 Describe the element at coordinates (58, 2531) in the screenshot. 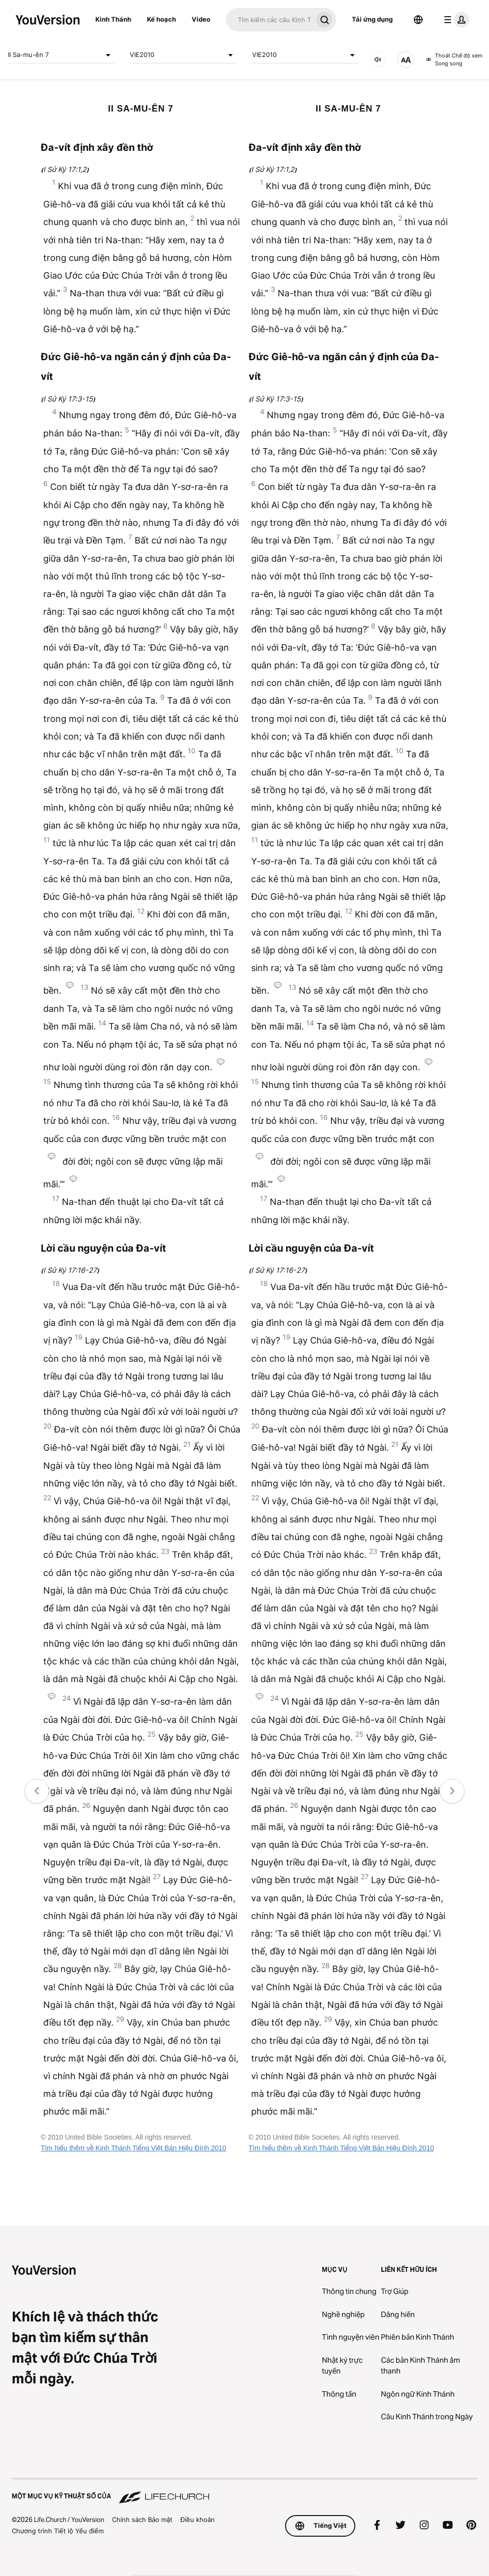

I see `Chương trình Tiết lộ Yếu điểm` at that location.